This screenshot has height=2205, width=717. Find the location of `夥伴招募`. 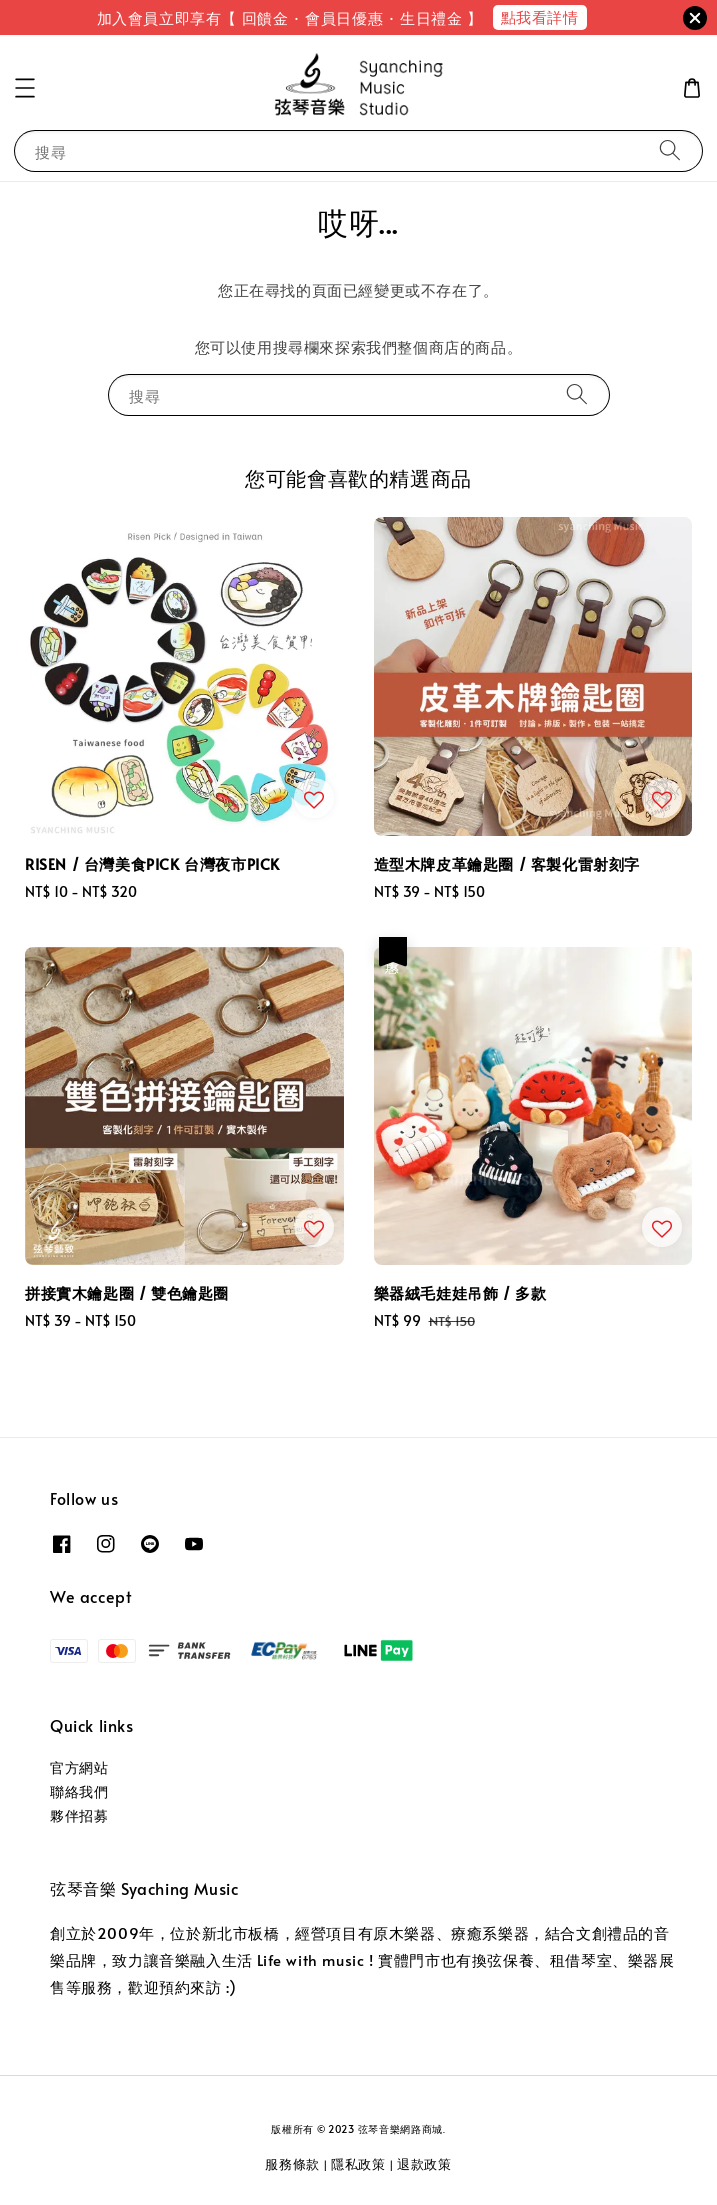

夥伴招募 is located at coordinates (79, 1815).